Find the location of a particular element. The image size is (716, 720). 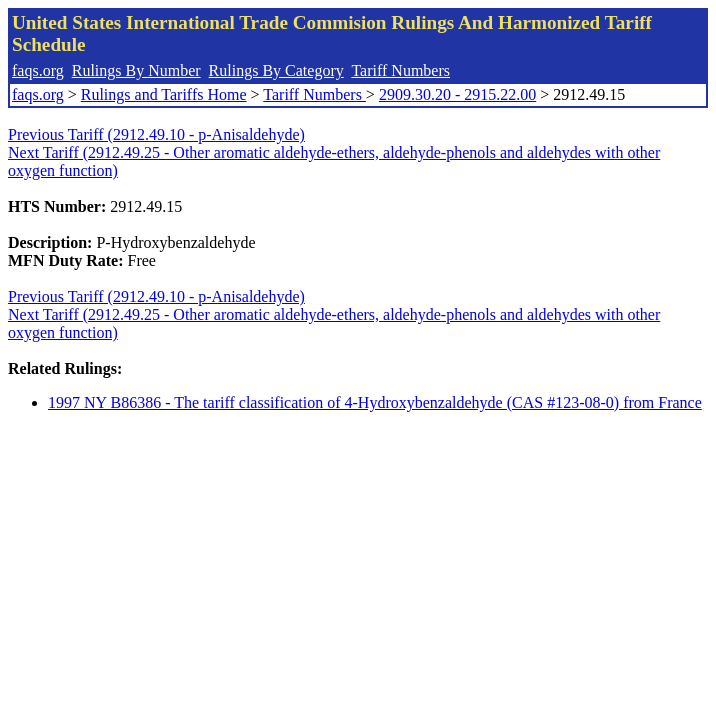

1997 NY B86386 - The tariff classification of 4-Hydroxybenzaldehyde (CAS #123-08-0) from France is located at coordinates (375, 402).